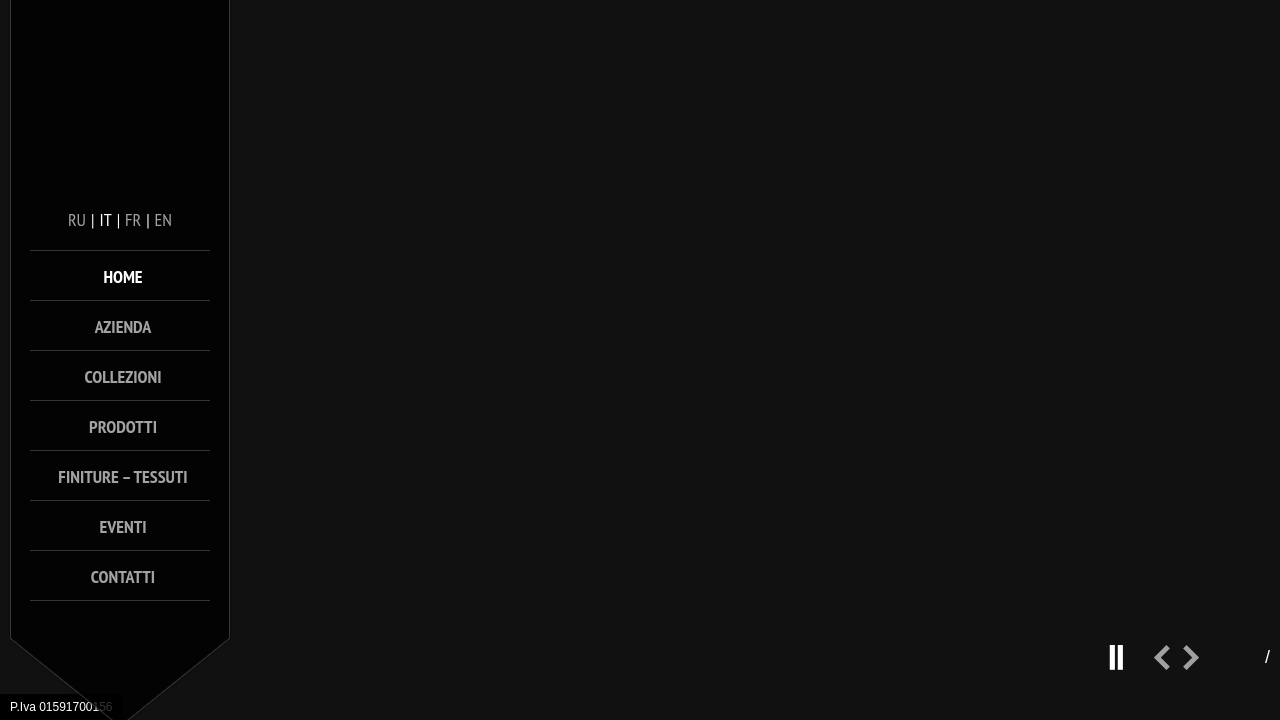 Image resolution: width=1280 pixels, height=720 pixels. Describe the element at coordinates (122, 276) in the screenshot. I see `Home` at that location.